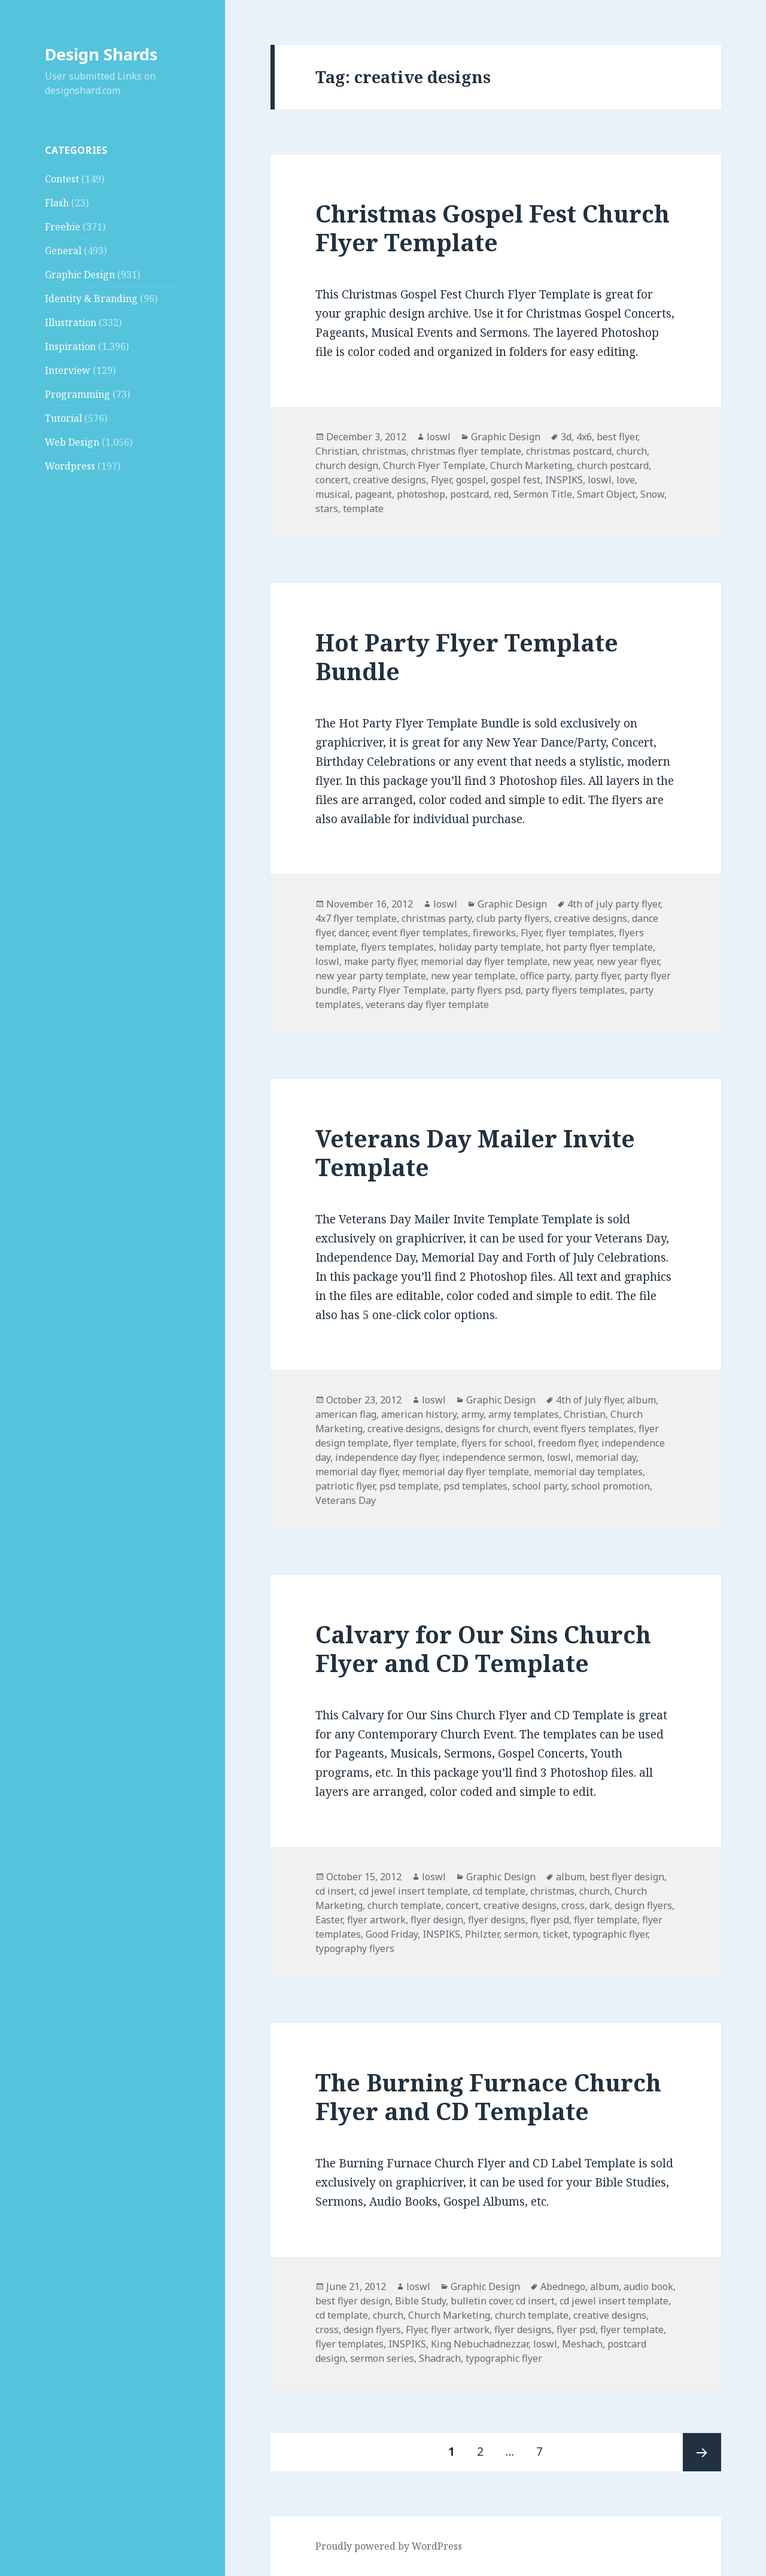  Describe the element at coordinates (331, 479) in the screenshot. I see `concert` at that location.